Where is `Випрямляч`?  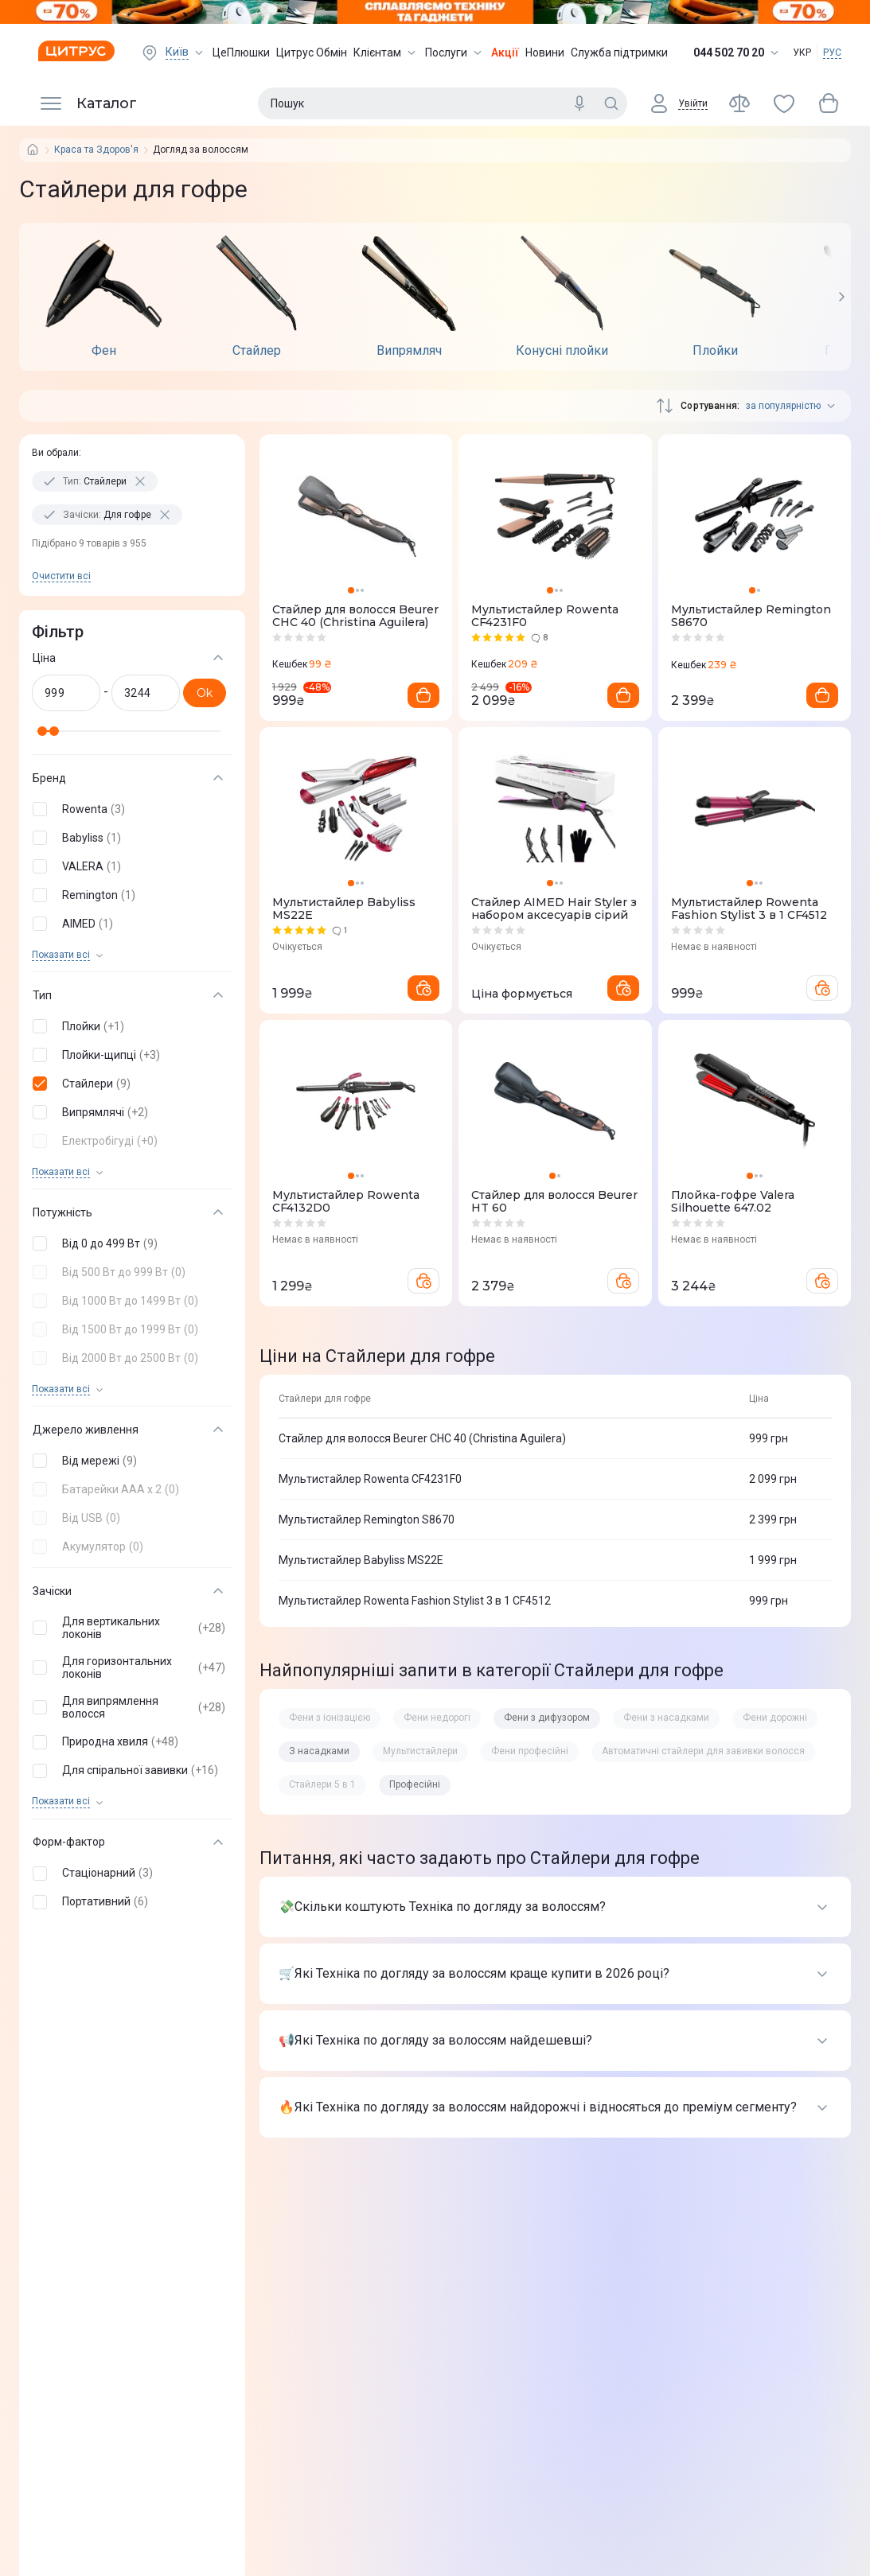 Випрямляч is located at coordinates (409, 351).